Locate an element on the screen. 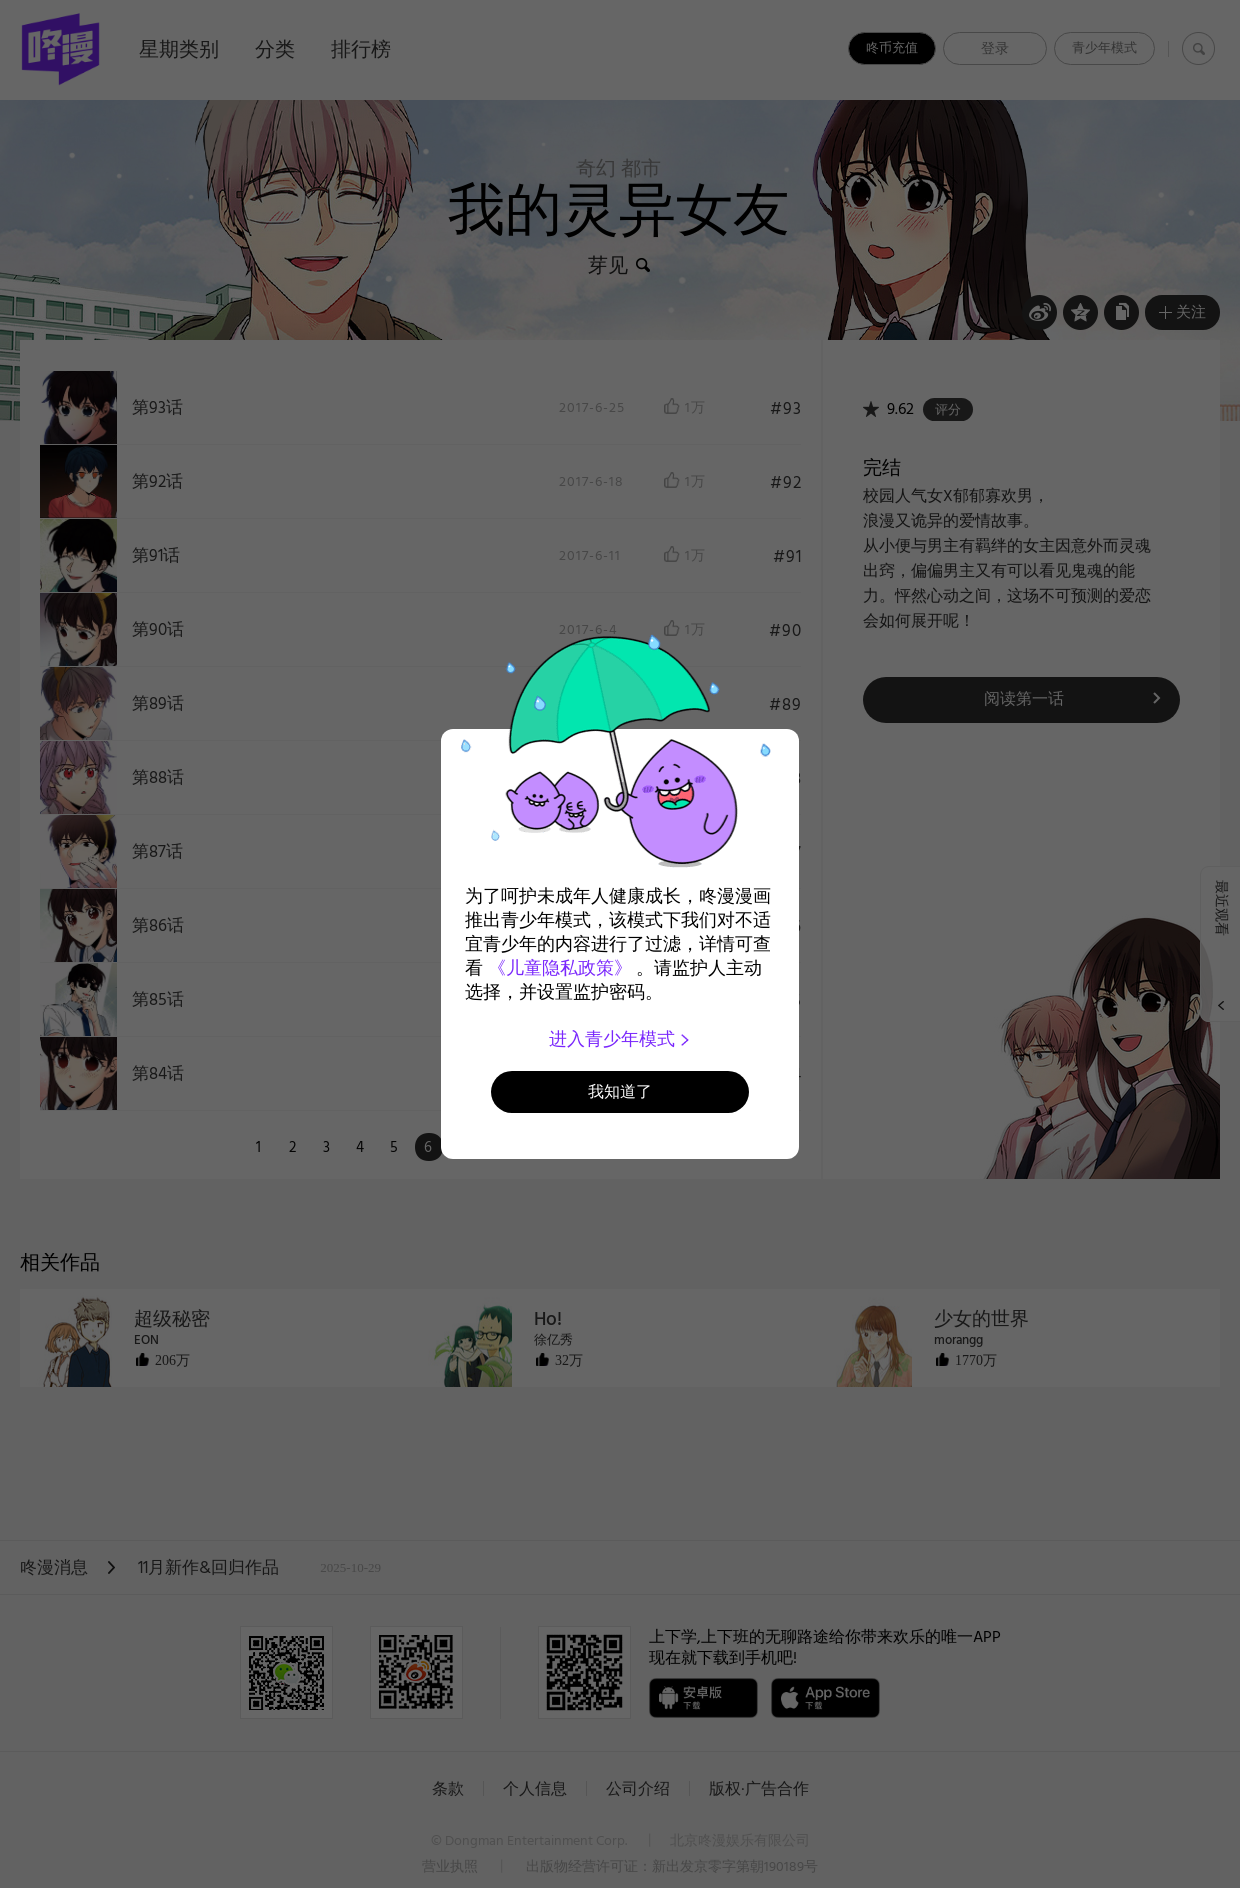 Image resolution: width=1240 pixels, height=1888 pixels. 我知道了 is located at coordinates (620, 1091).